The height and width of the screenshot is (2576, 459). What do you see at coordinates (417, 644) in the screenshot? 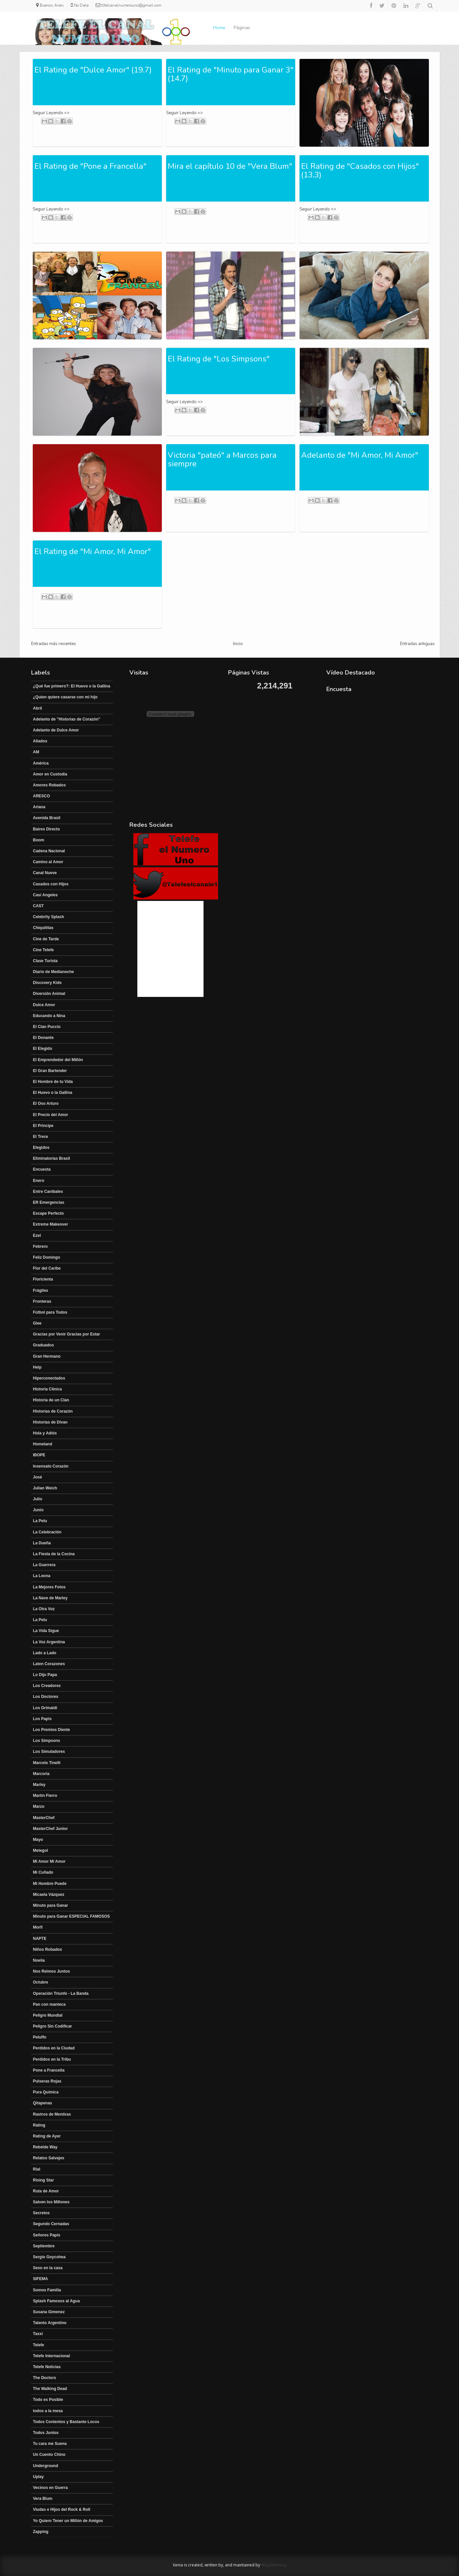
I see `Entradas antiguas` at bounding box center [417, 644].